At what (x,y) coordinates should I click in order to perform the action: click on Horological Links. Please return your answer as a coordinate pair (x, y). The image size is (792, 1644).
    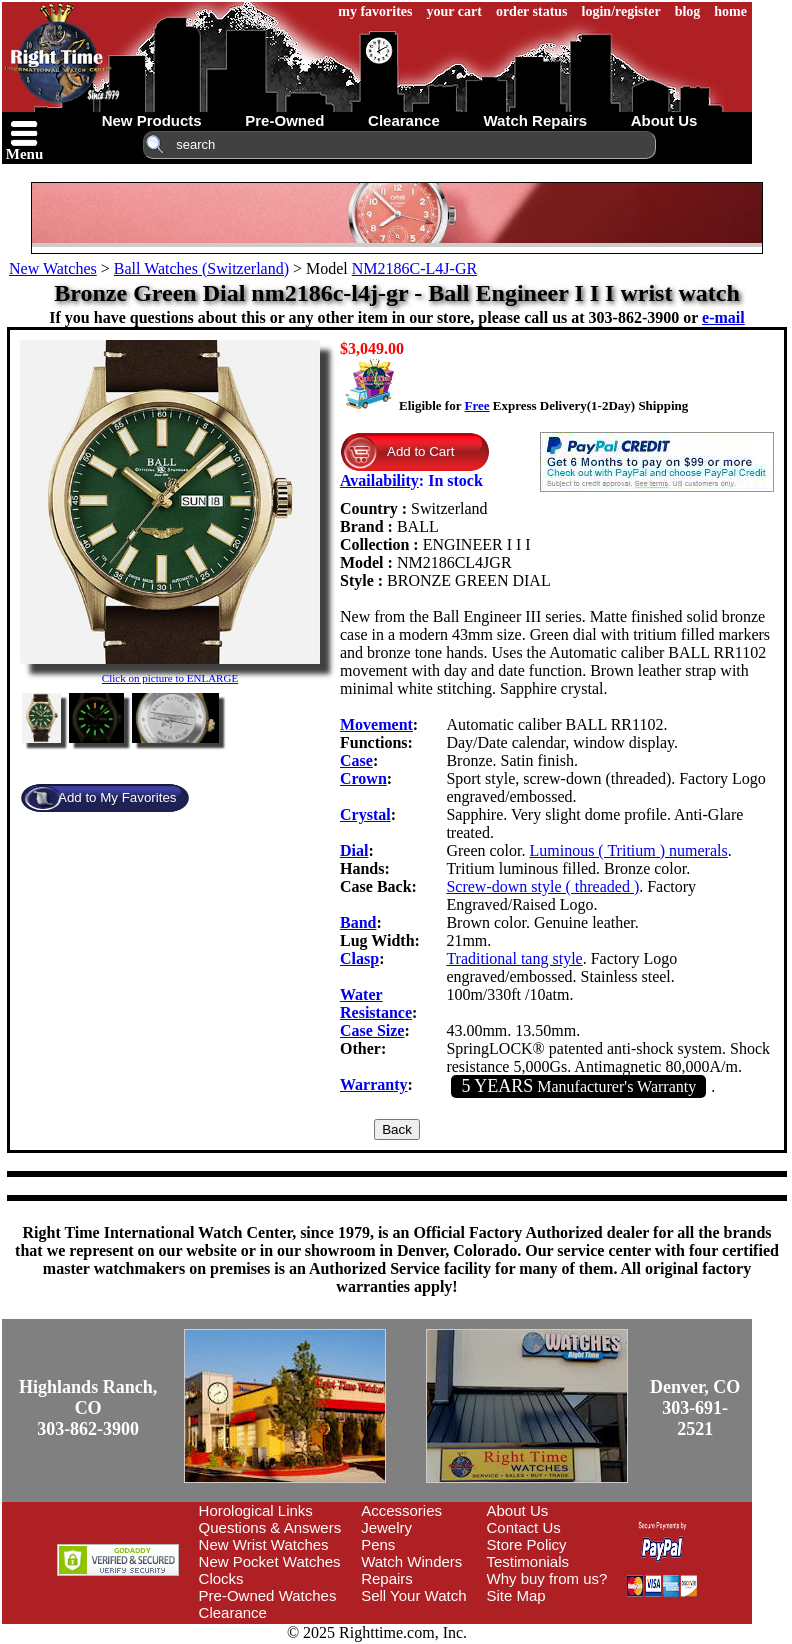
    Looking at the image, I should click on (256, 1510).